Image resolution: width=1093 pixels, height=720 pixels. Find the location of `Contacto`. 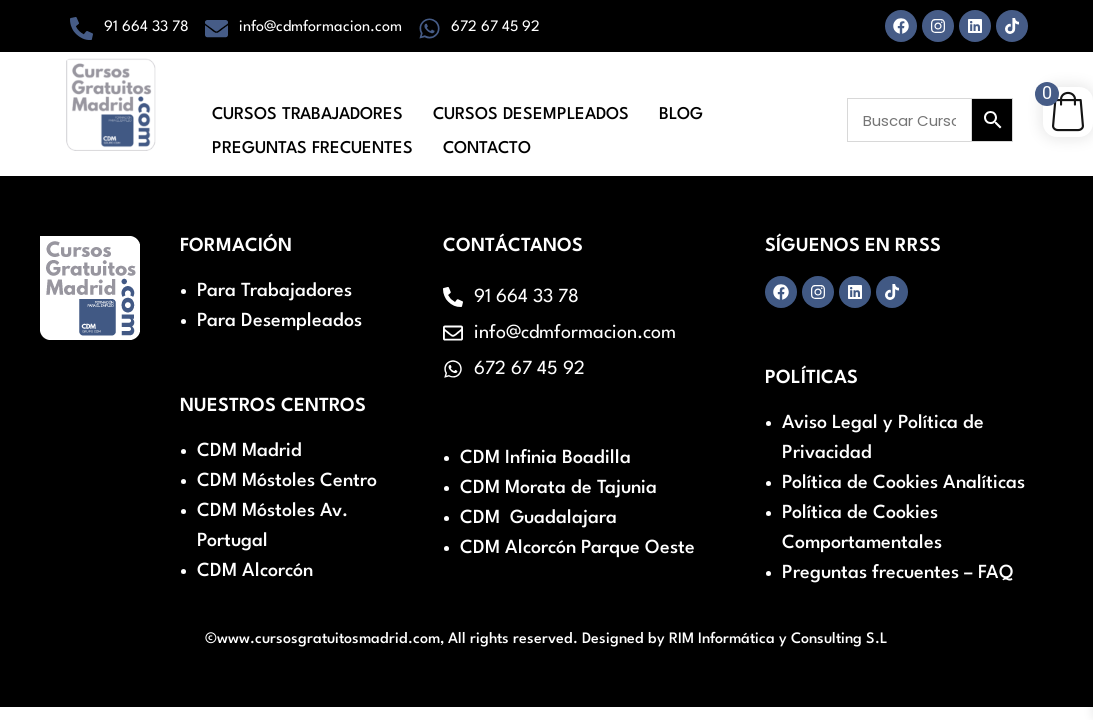

Contacto is located at coordinates (487, 138).